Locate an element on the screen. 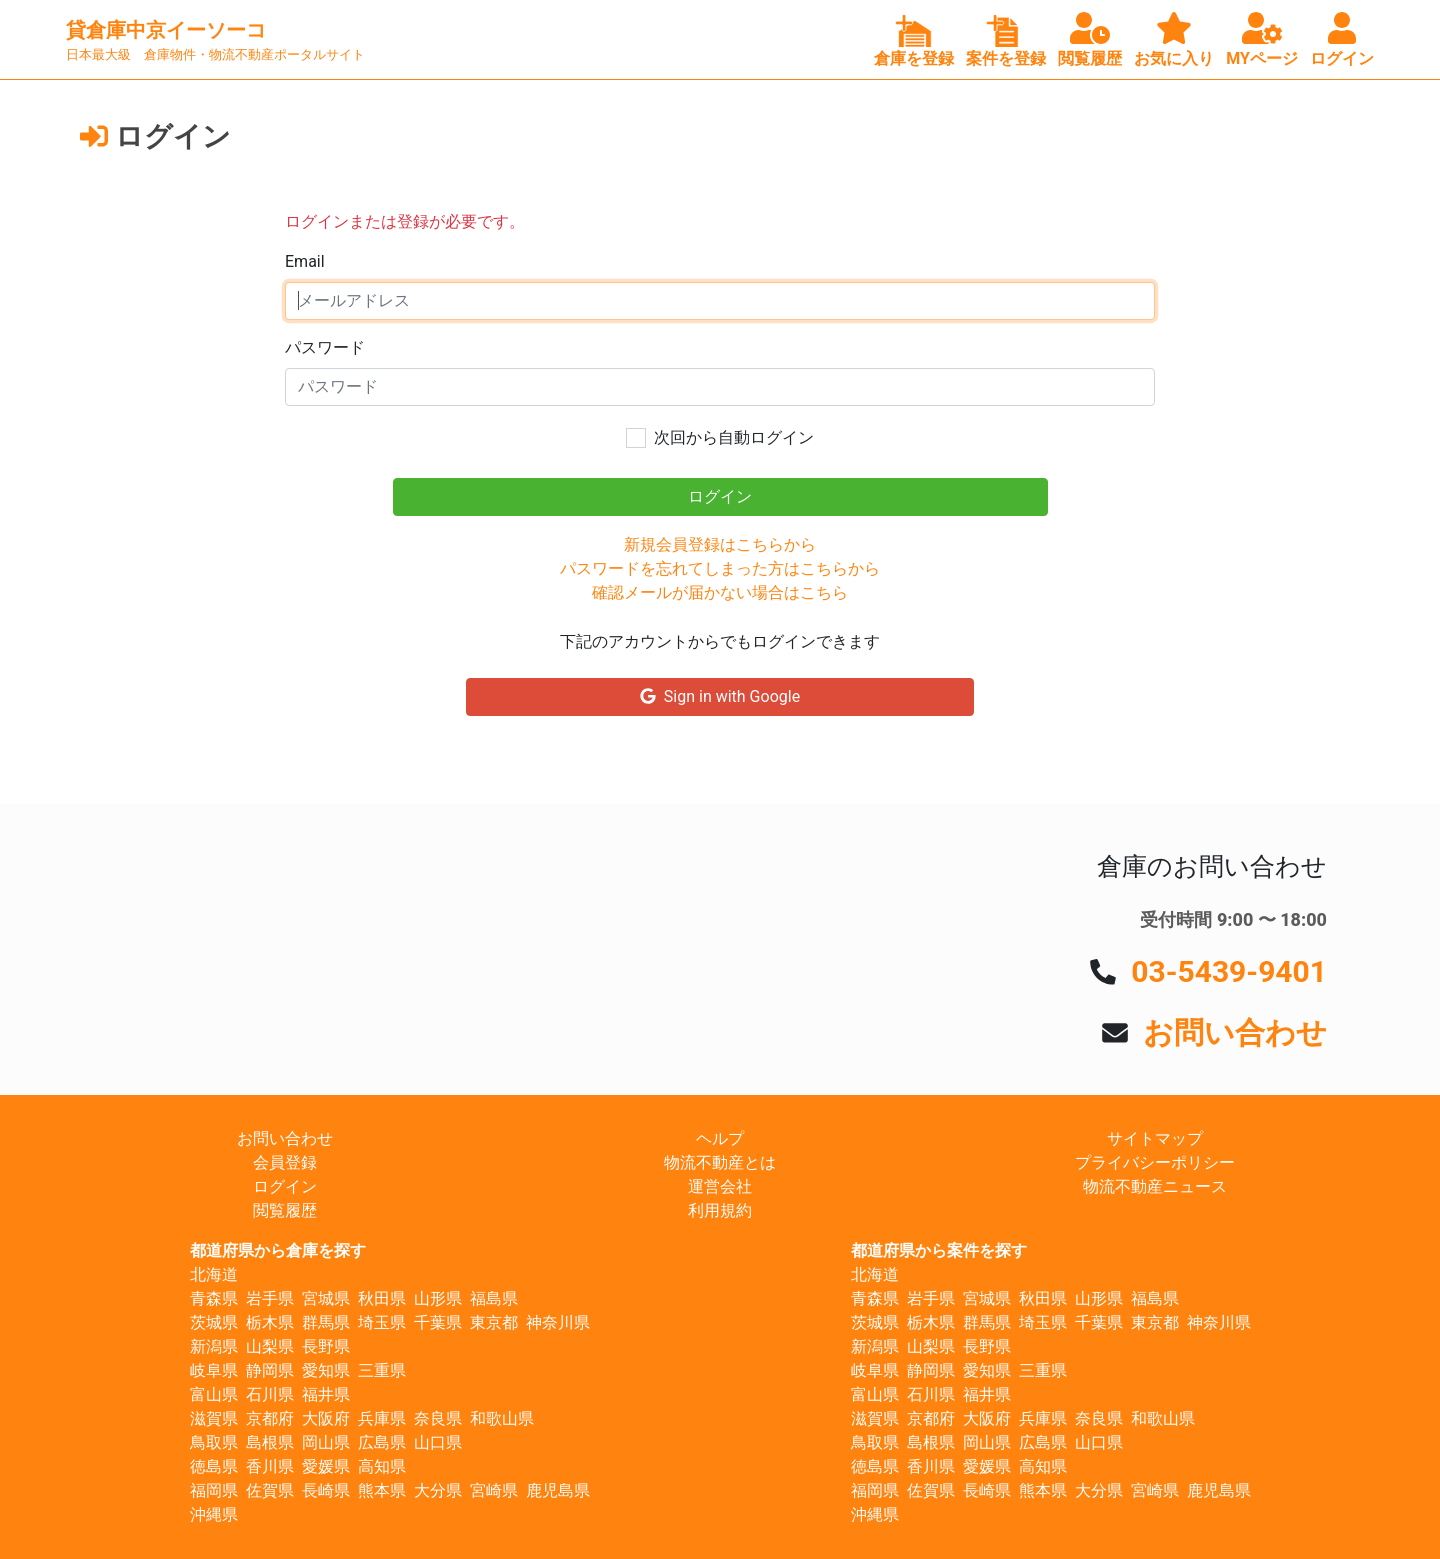  滋賀県 is located at coordinates (214, 1418).